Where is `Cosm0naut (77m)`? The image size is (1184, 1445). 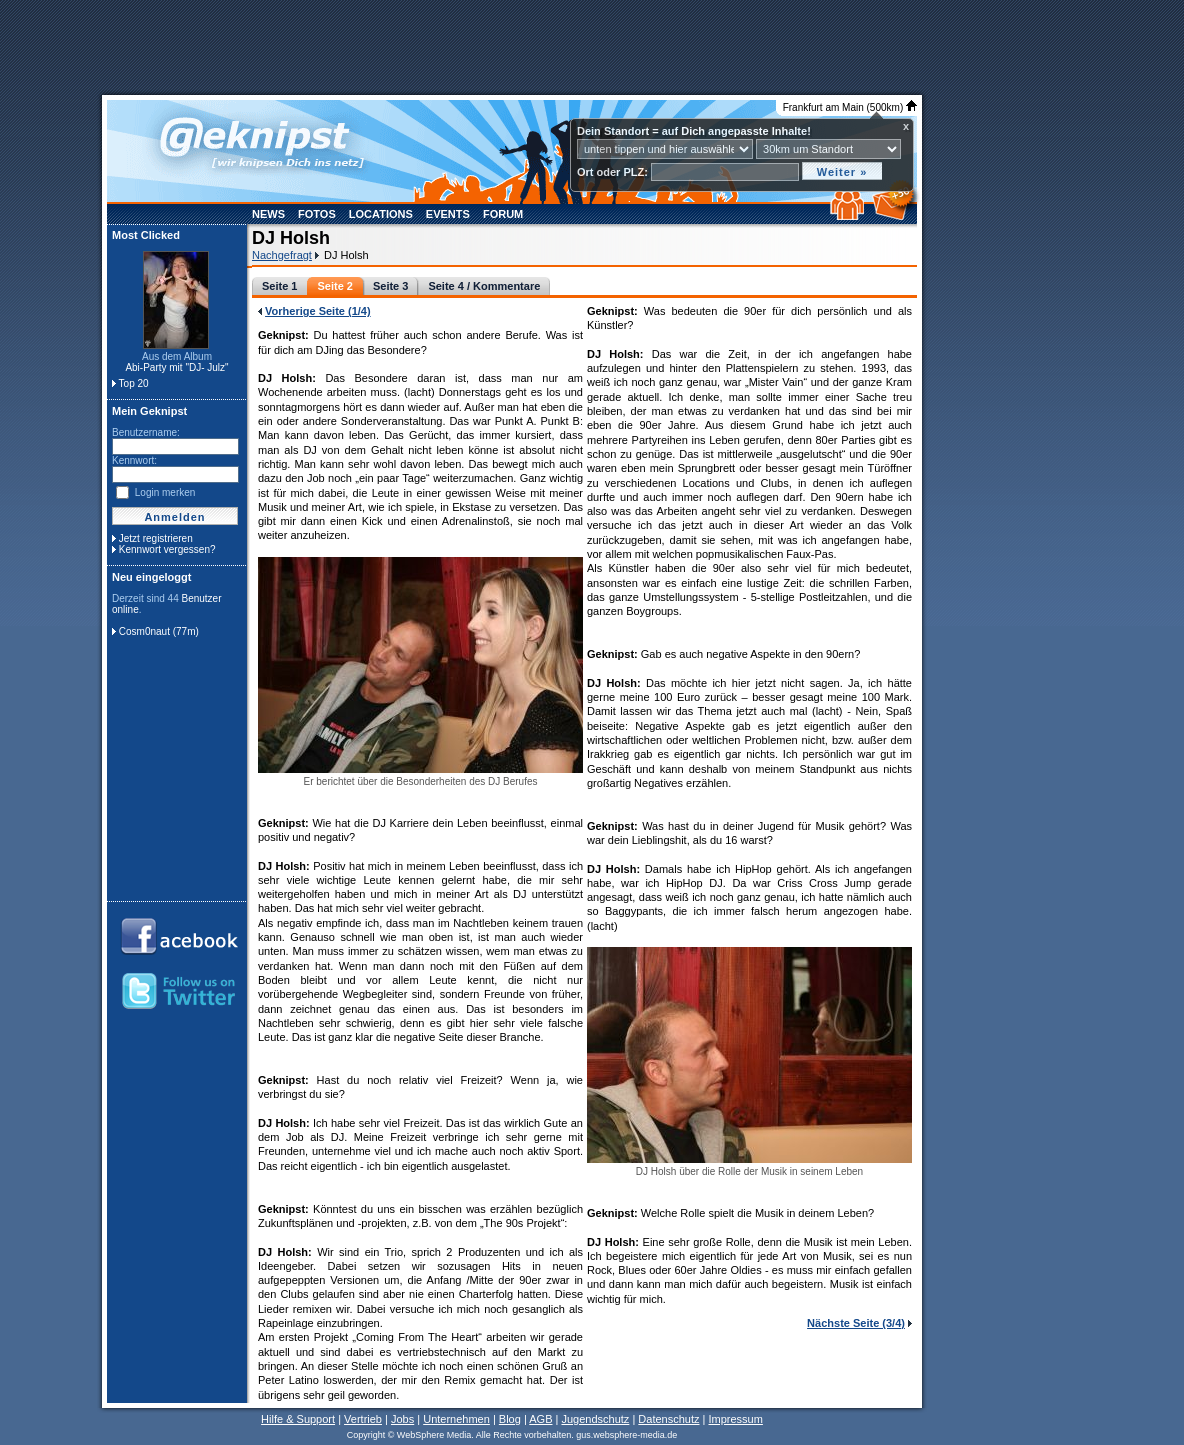
Cosm0naut (77m) is located at coordinates (159, 631).